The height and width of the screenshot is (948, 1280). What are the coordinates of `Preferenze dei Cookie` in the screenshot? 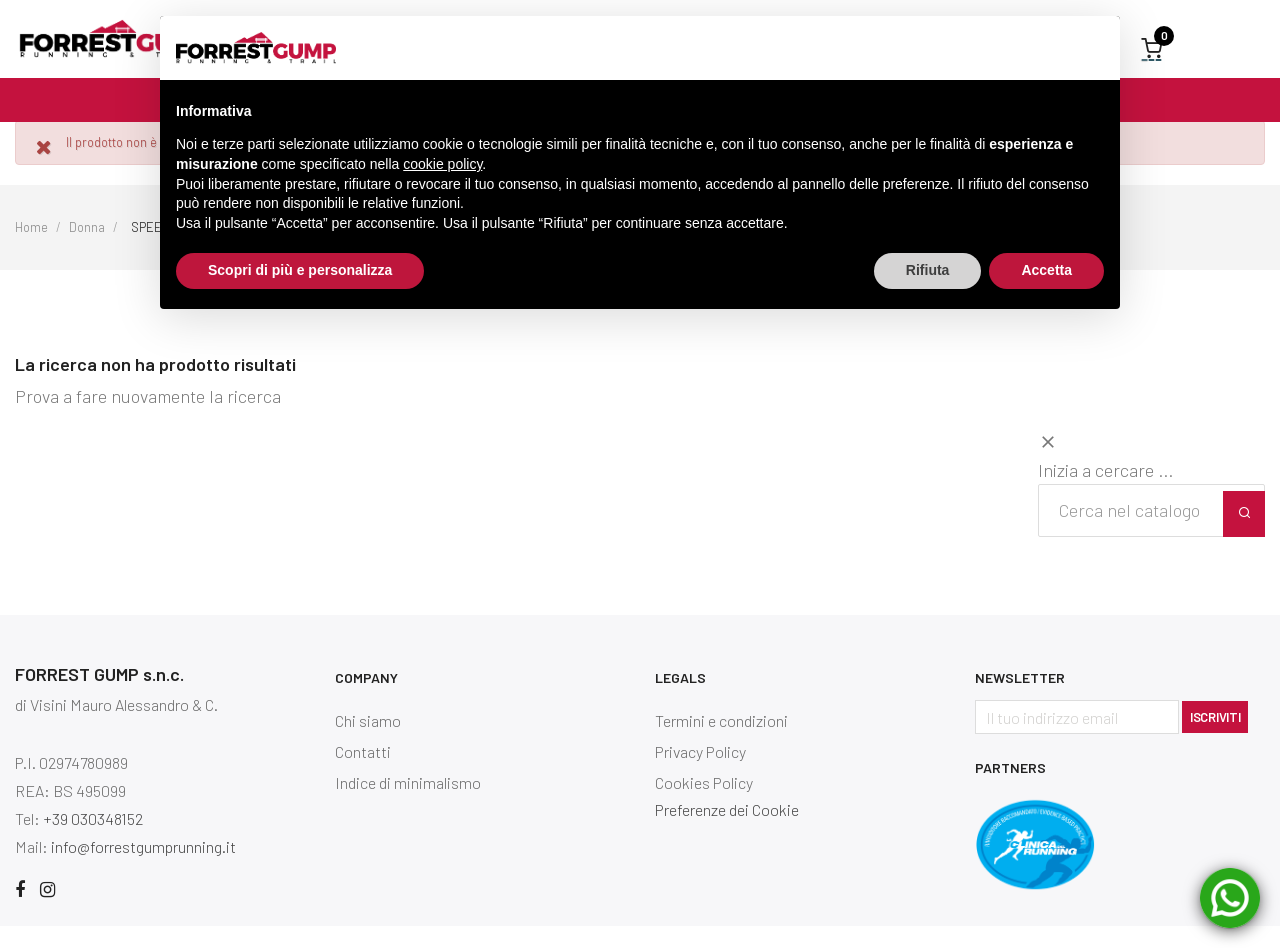 It's located at (727, 831).